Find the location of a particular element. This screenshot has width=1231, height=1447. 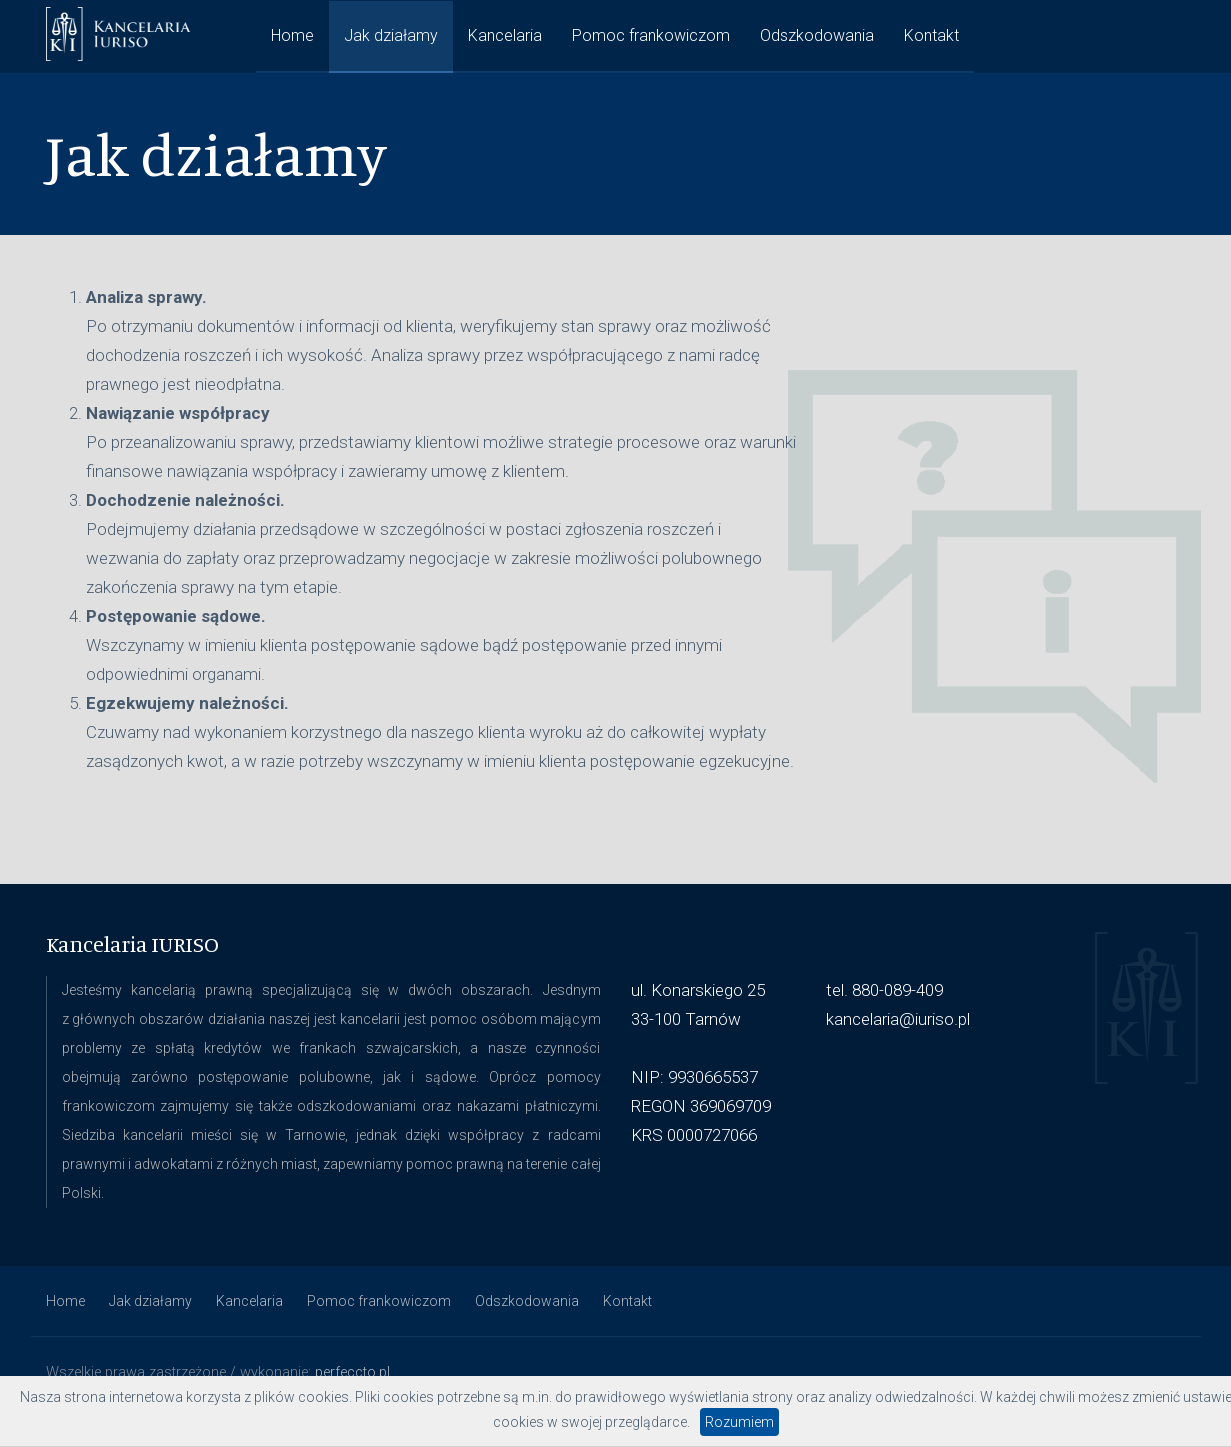

Odszkodowania is located at coordinates (817, 35).